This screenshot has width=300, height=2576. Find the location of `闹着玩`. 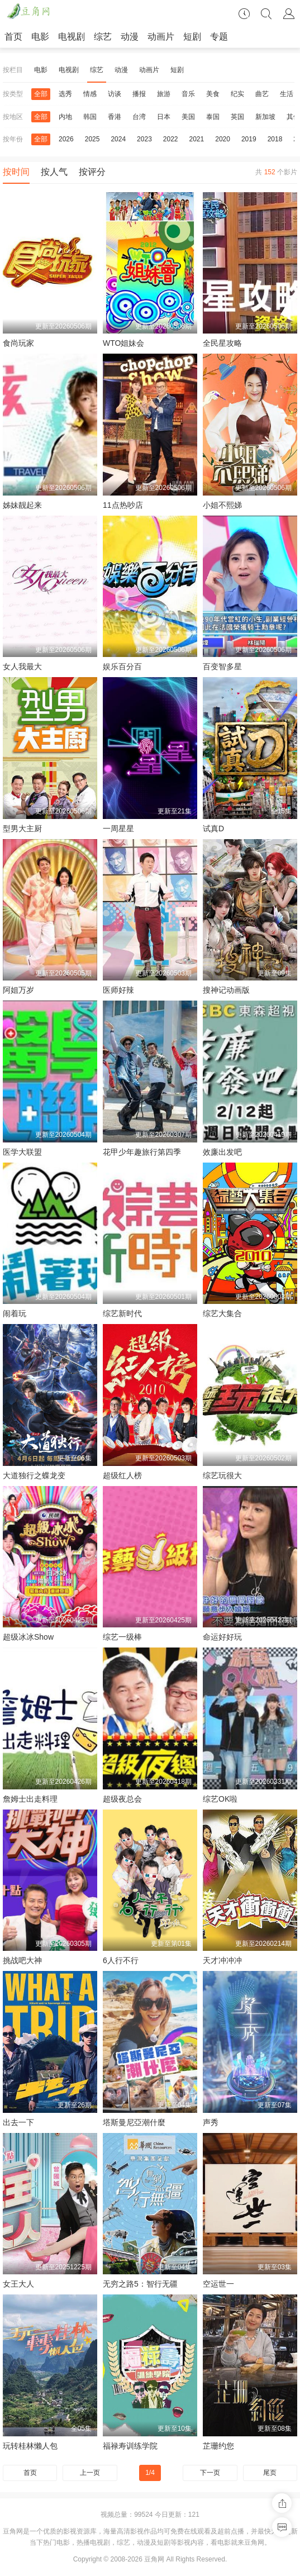

闹着玩 is located at coordinates (14, 1313).